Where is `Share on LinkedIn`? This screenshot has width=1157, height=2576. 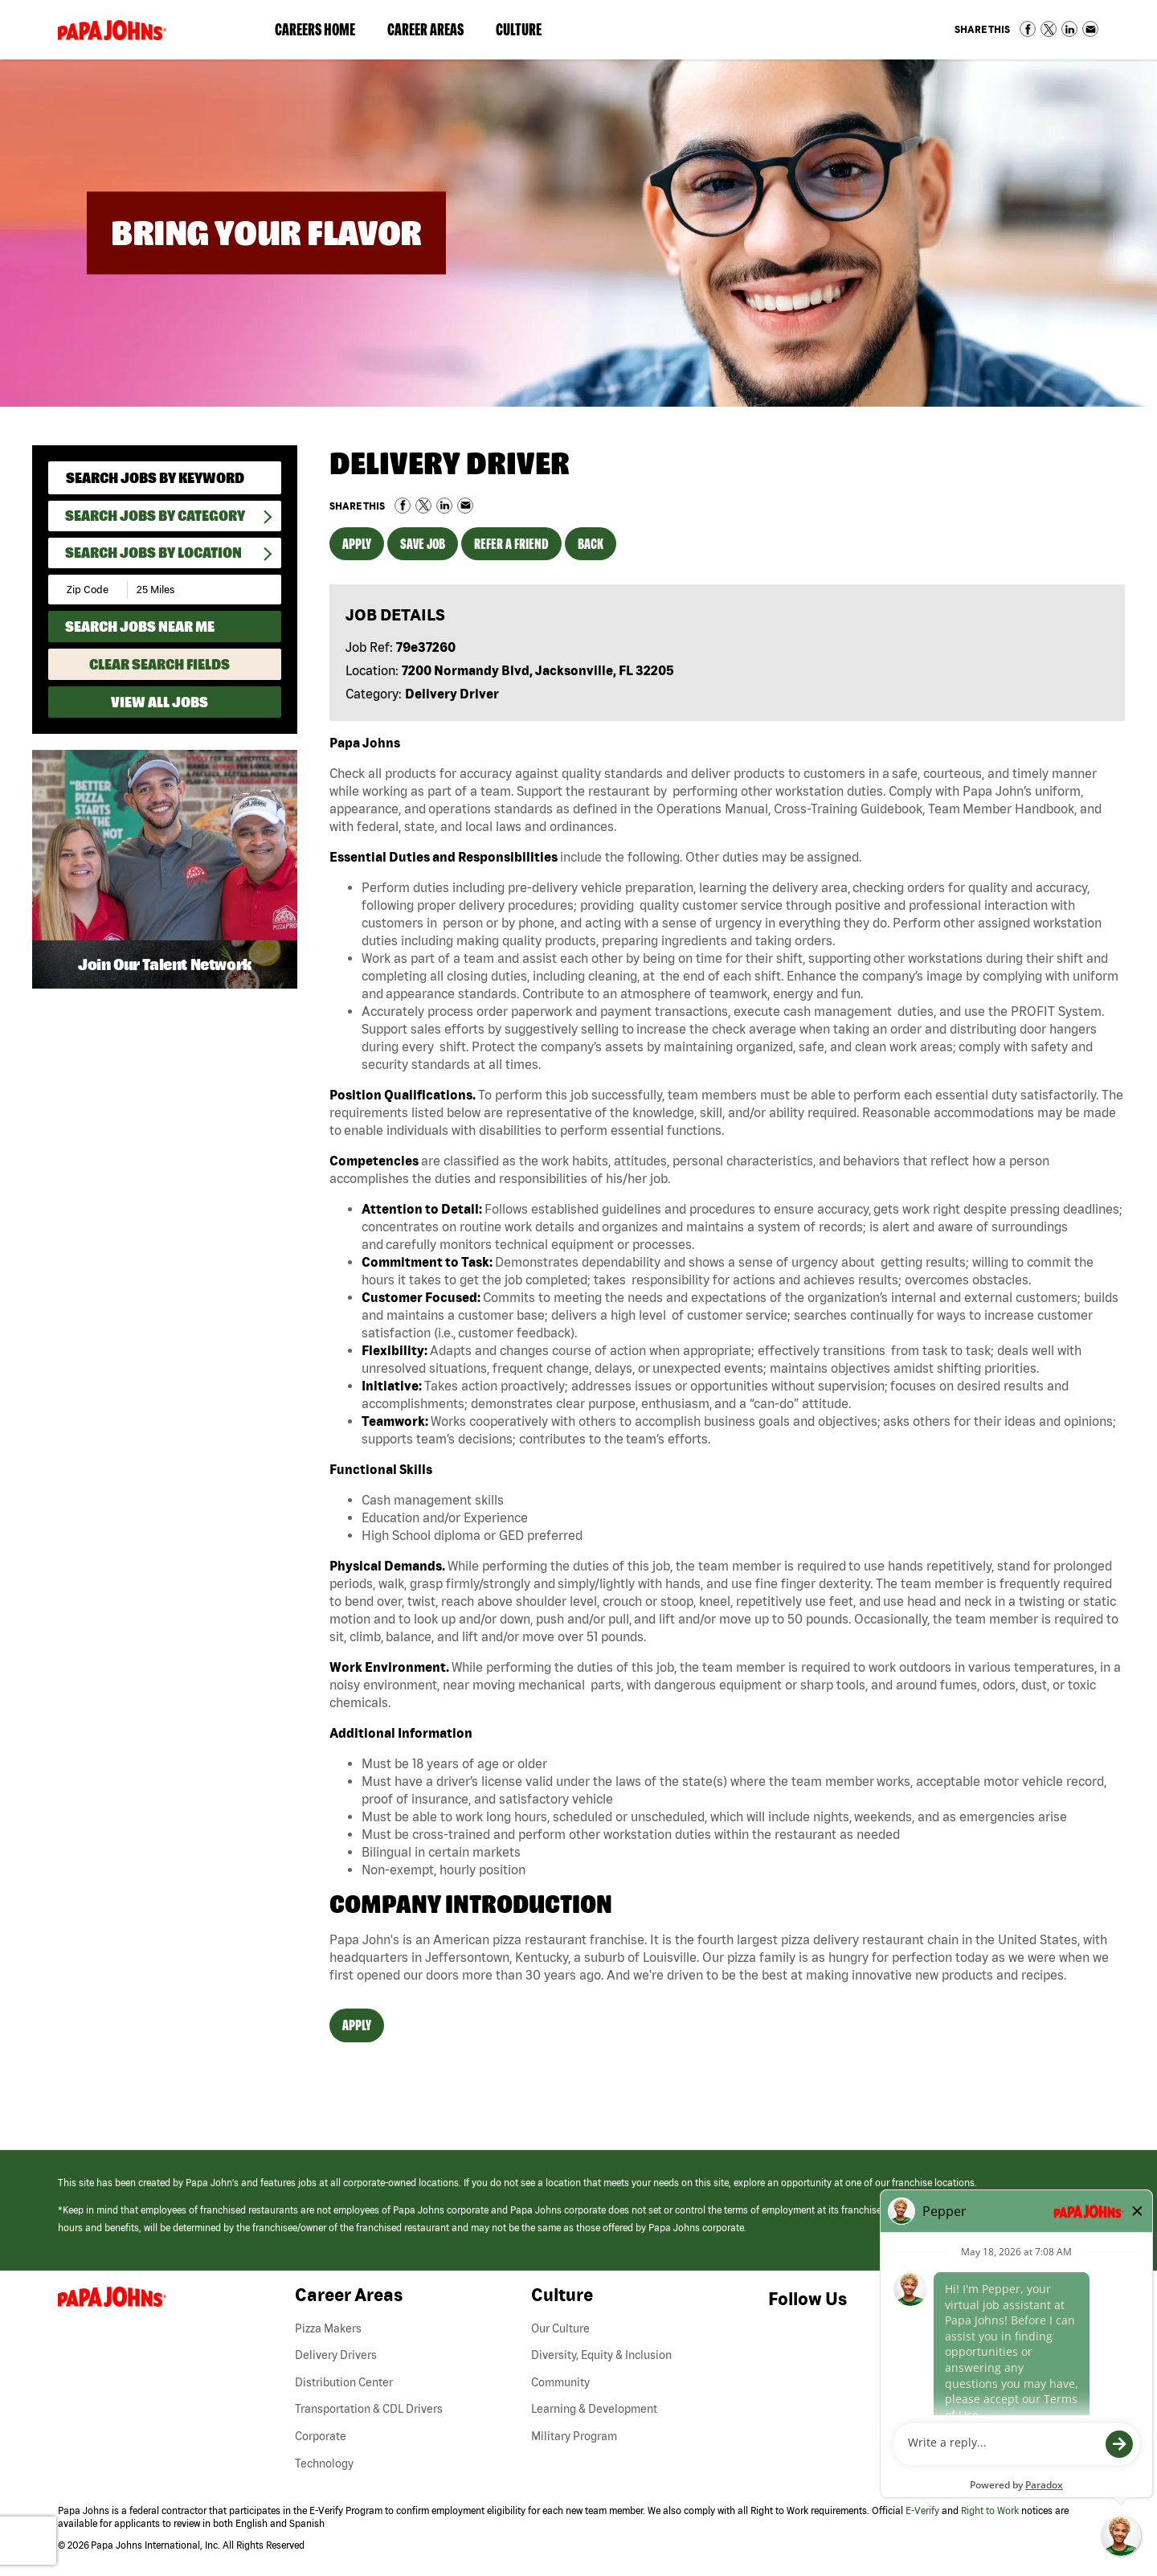
Share on LinkedIn is located at coordinates (1069, 29).